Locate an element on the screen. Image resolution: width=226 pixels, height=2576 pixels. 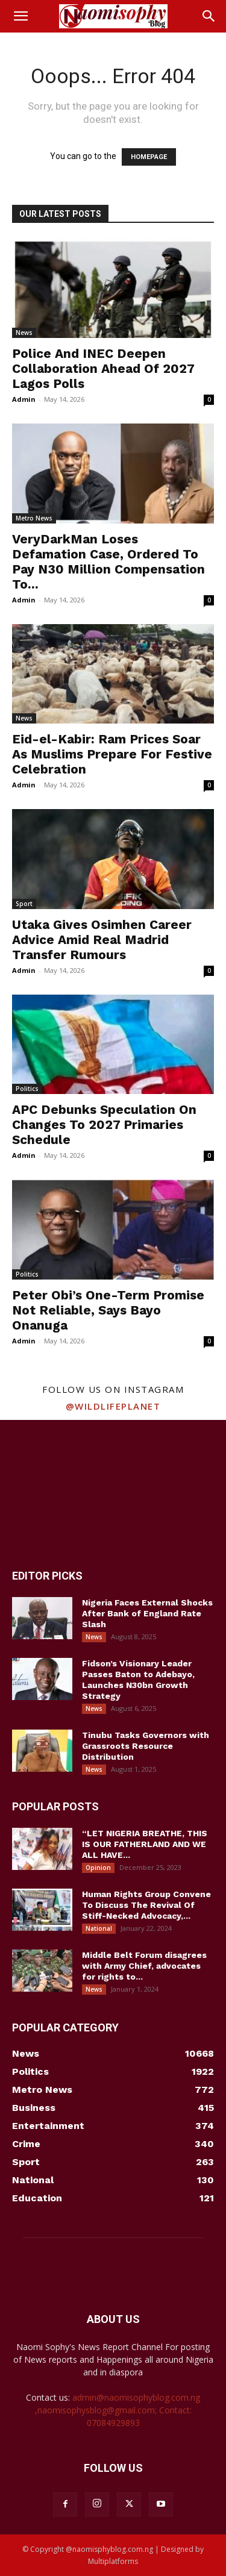
Nigeria Faces External Shocks After Bank of England Rate Slash is located at coordinates (147, 1613).